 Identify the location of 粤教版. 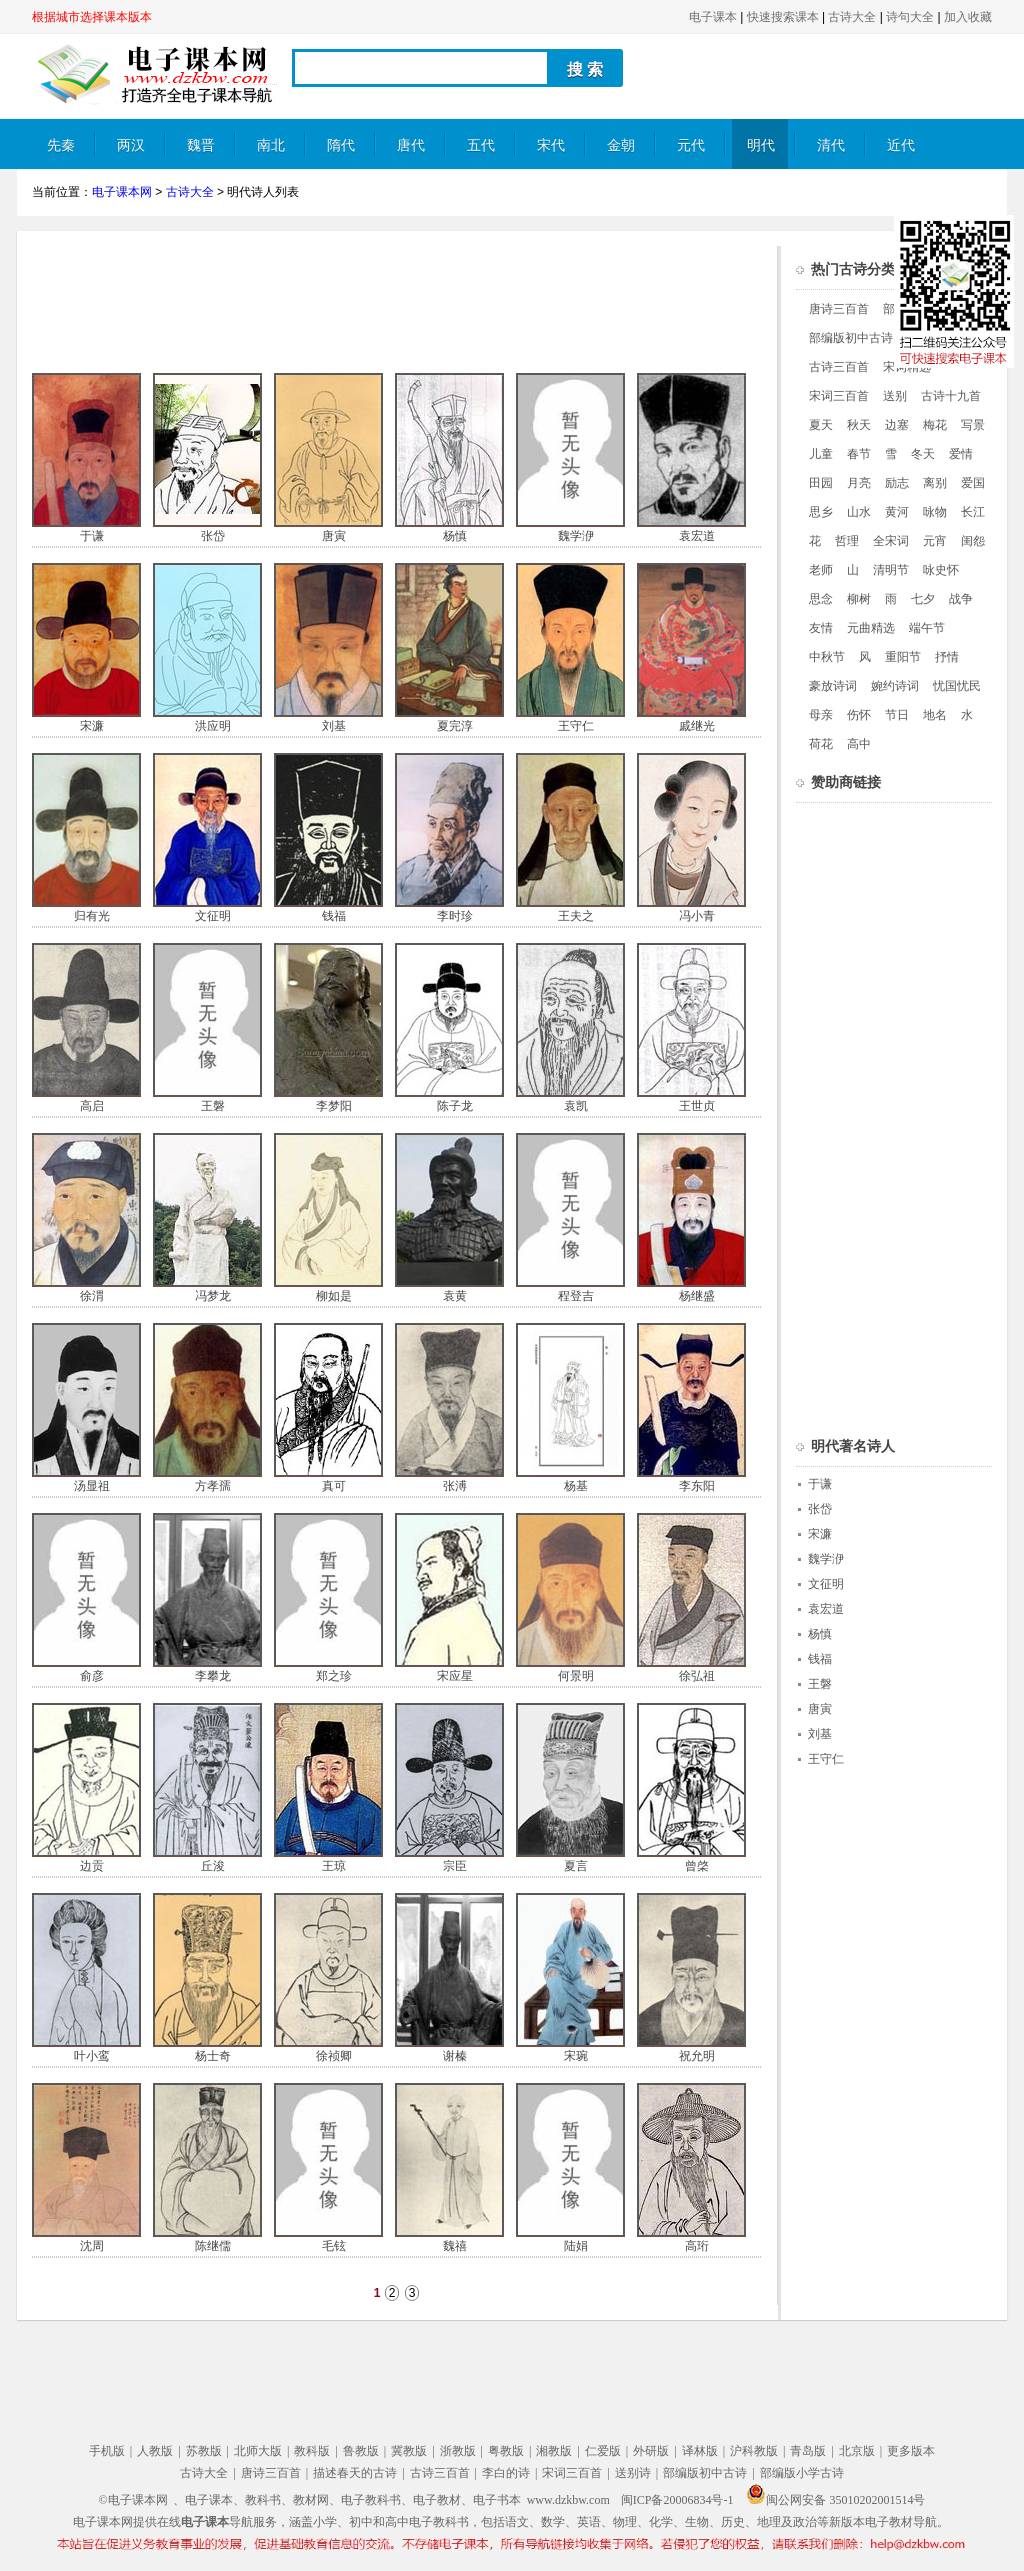
(506, 2451).